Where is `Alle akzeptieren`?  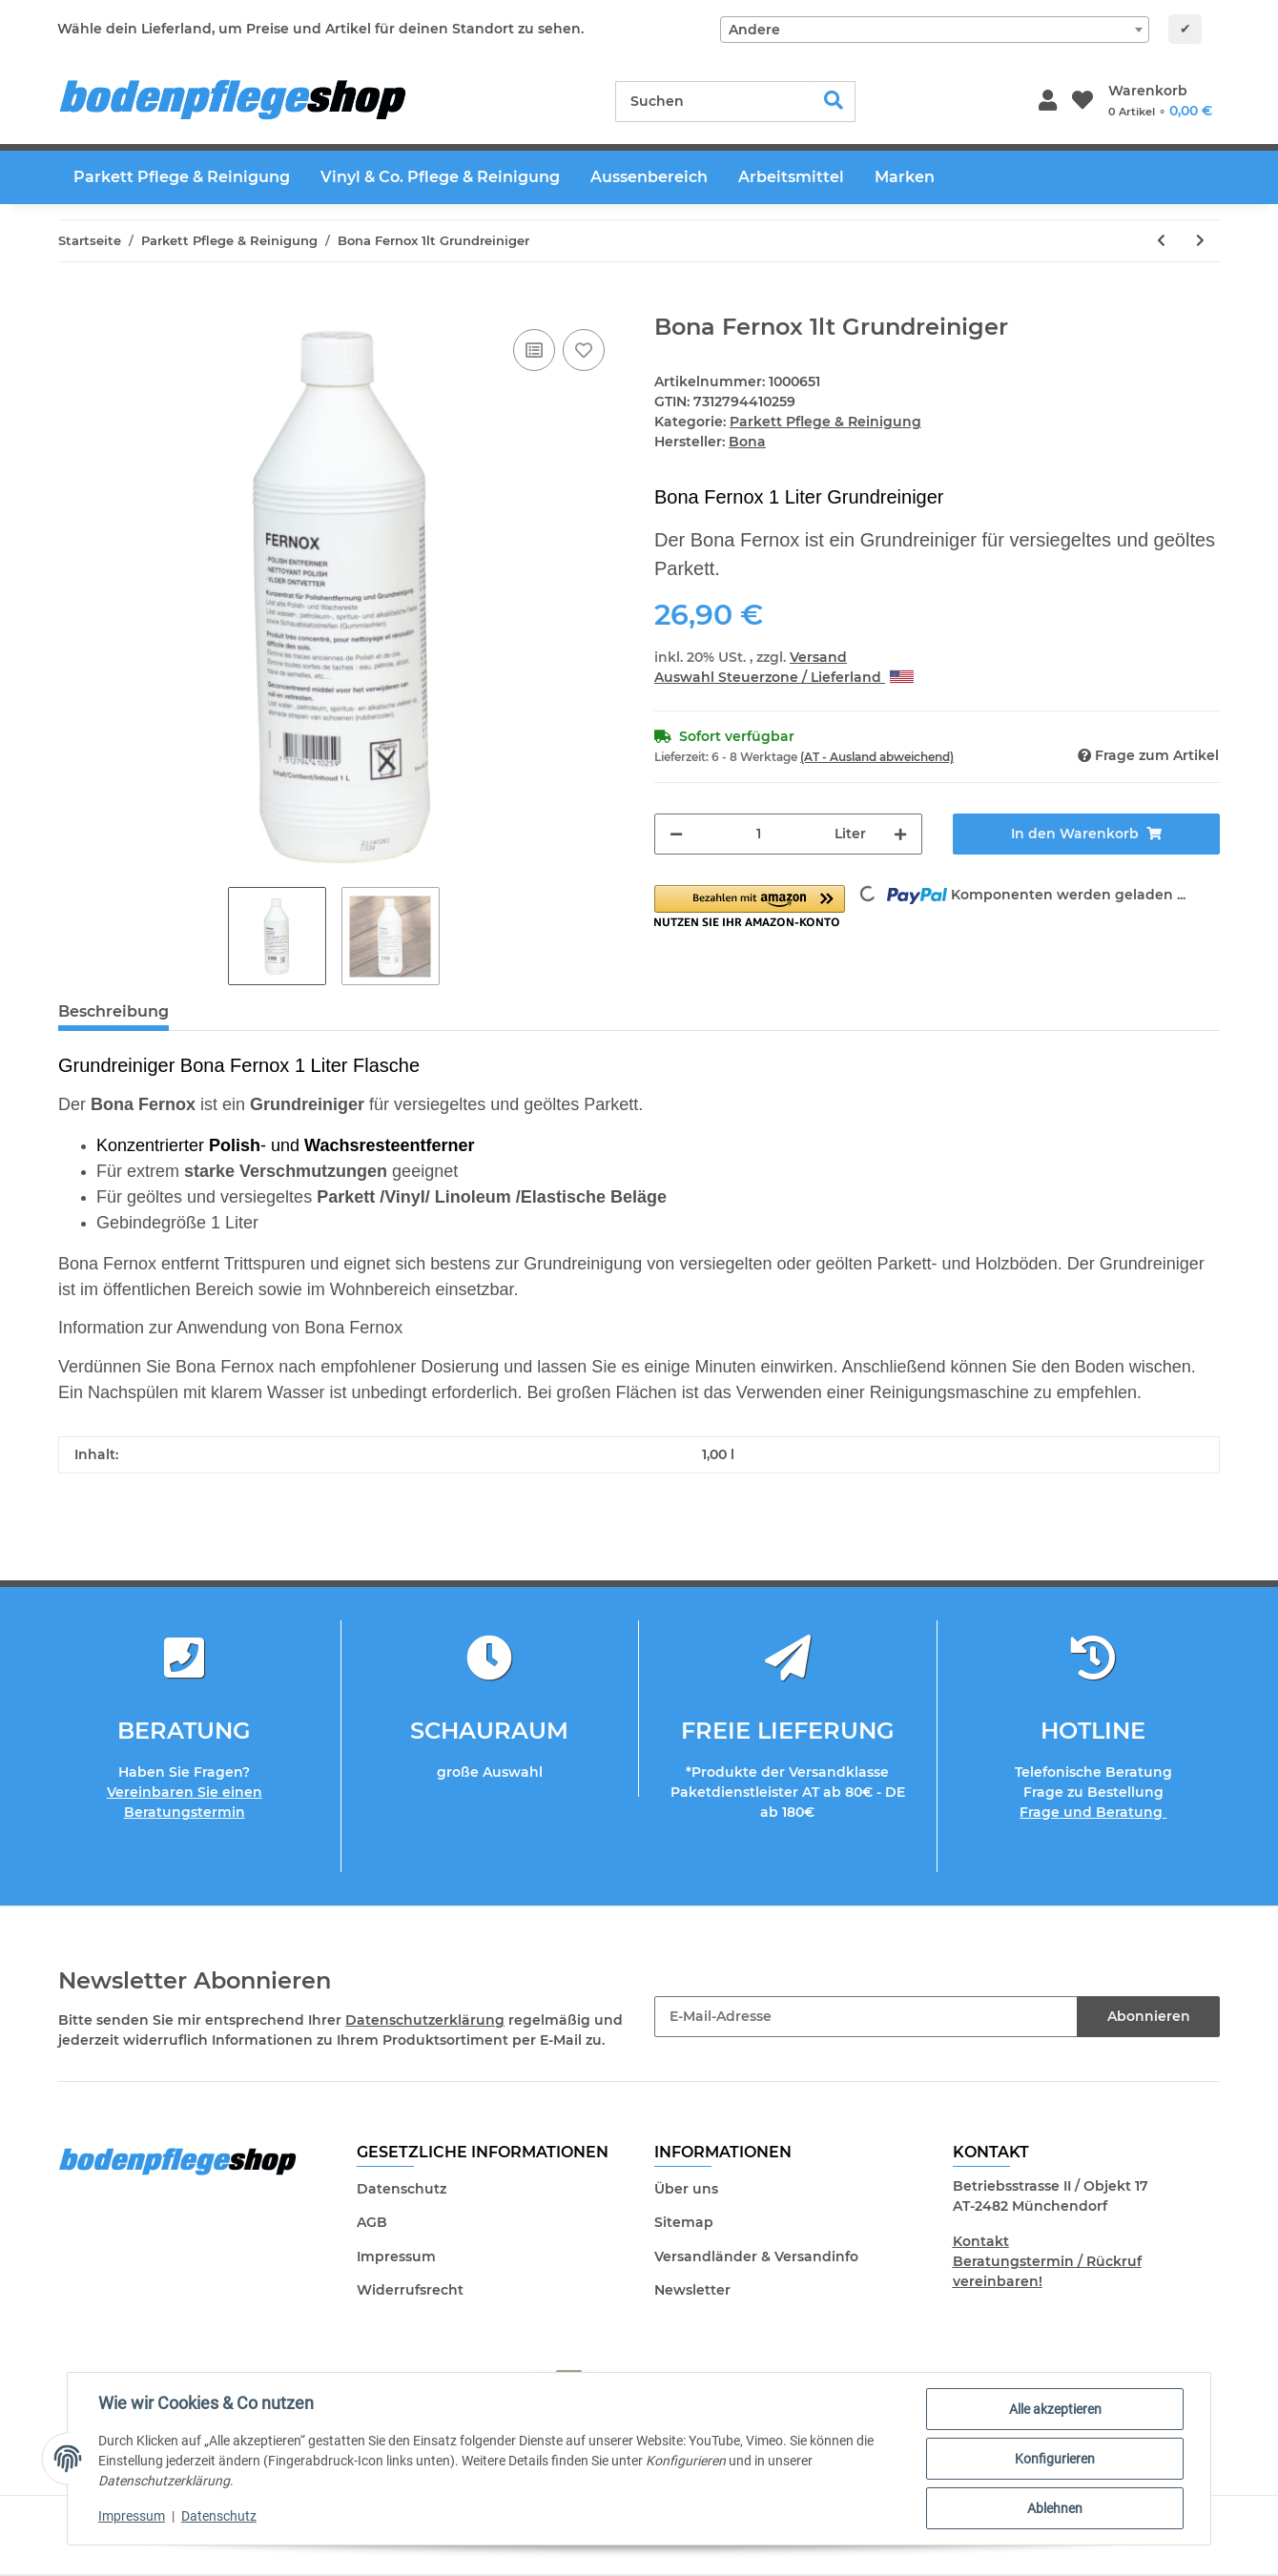 Alle akzeptieren is located at coordinates (1055, 2409).